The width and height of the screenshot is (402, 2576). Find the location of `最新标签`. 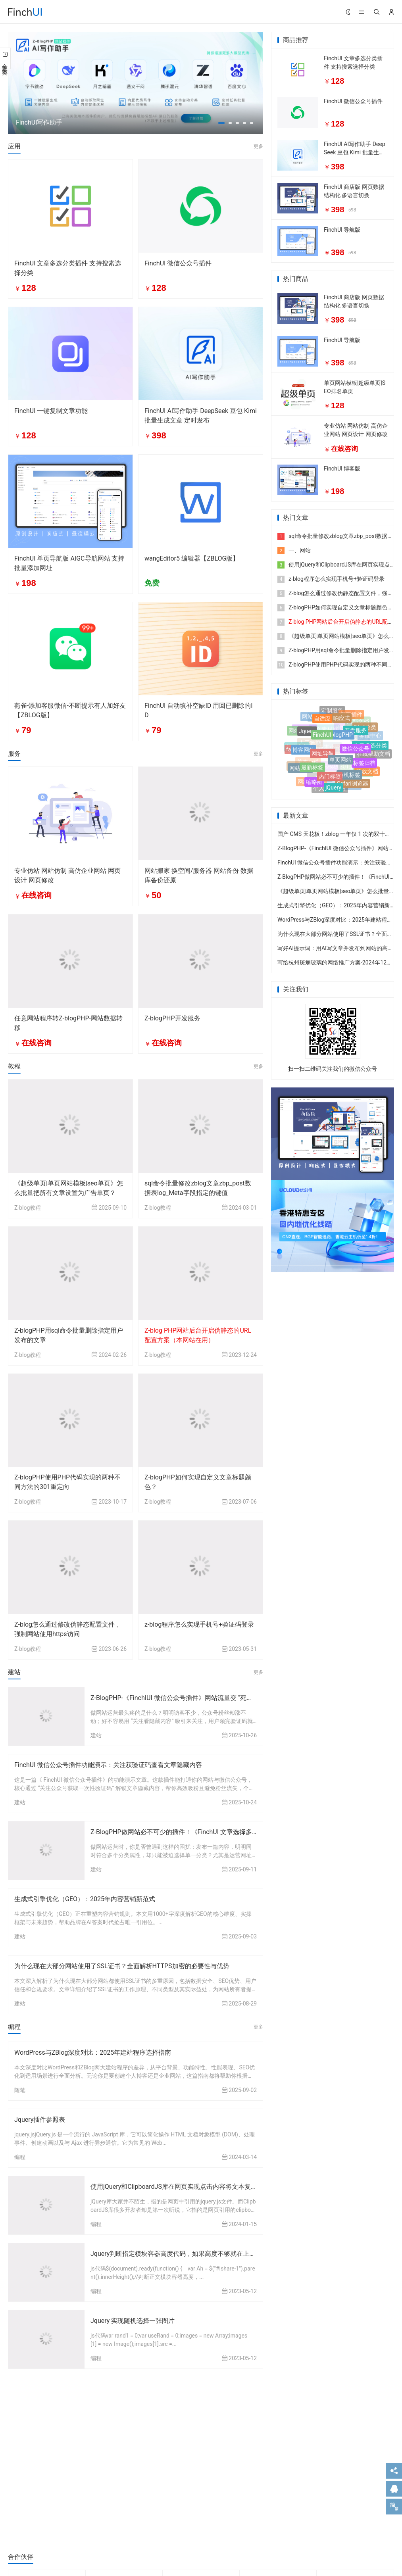

最新标签 is located at coordinates (312, 770).